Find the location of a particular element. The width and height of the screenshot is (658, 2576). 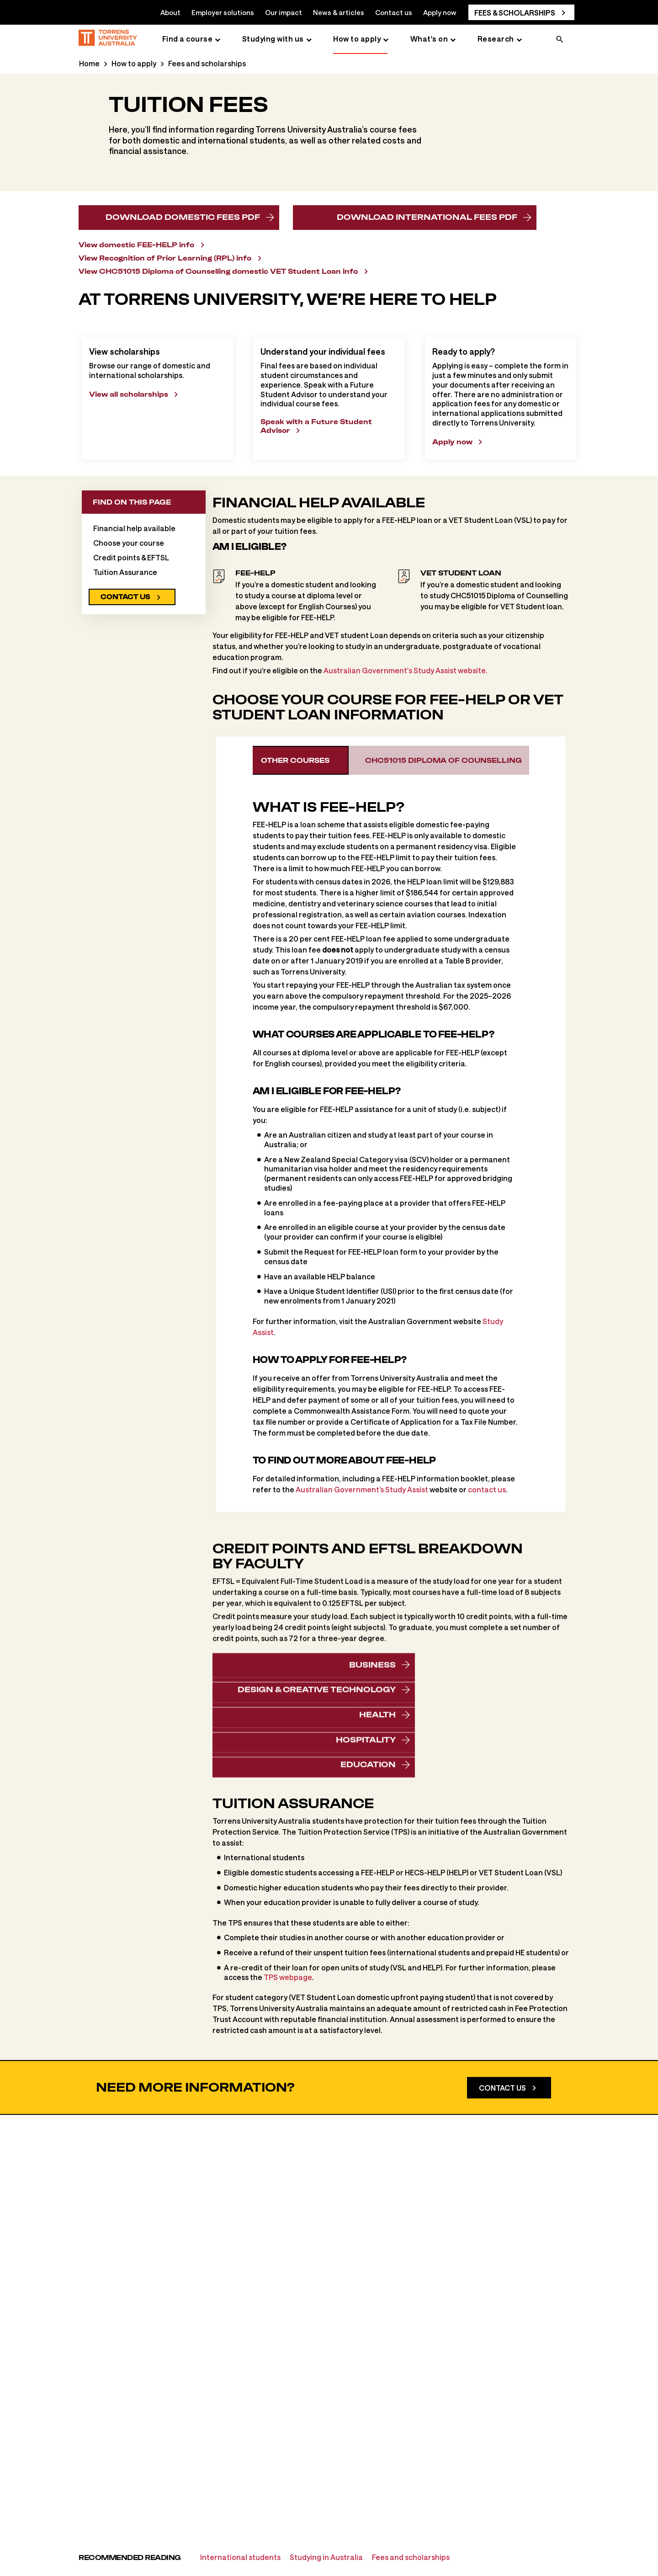

Australian Government’s Study Assist is located at coordinates (362, 1610).